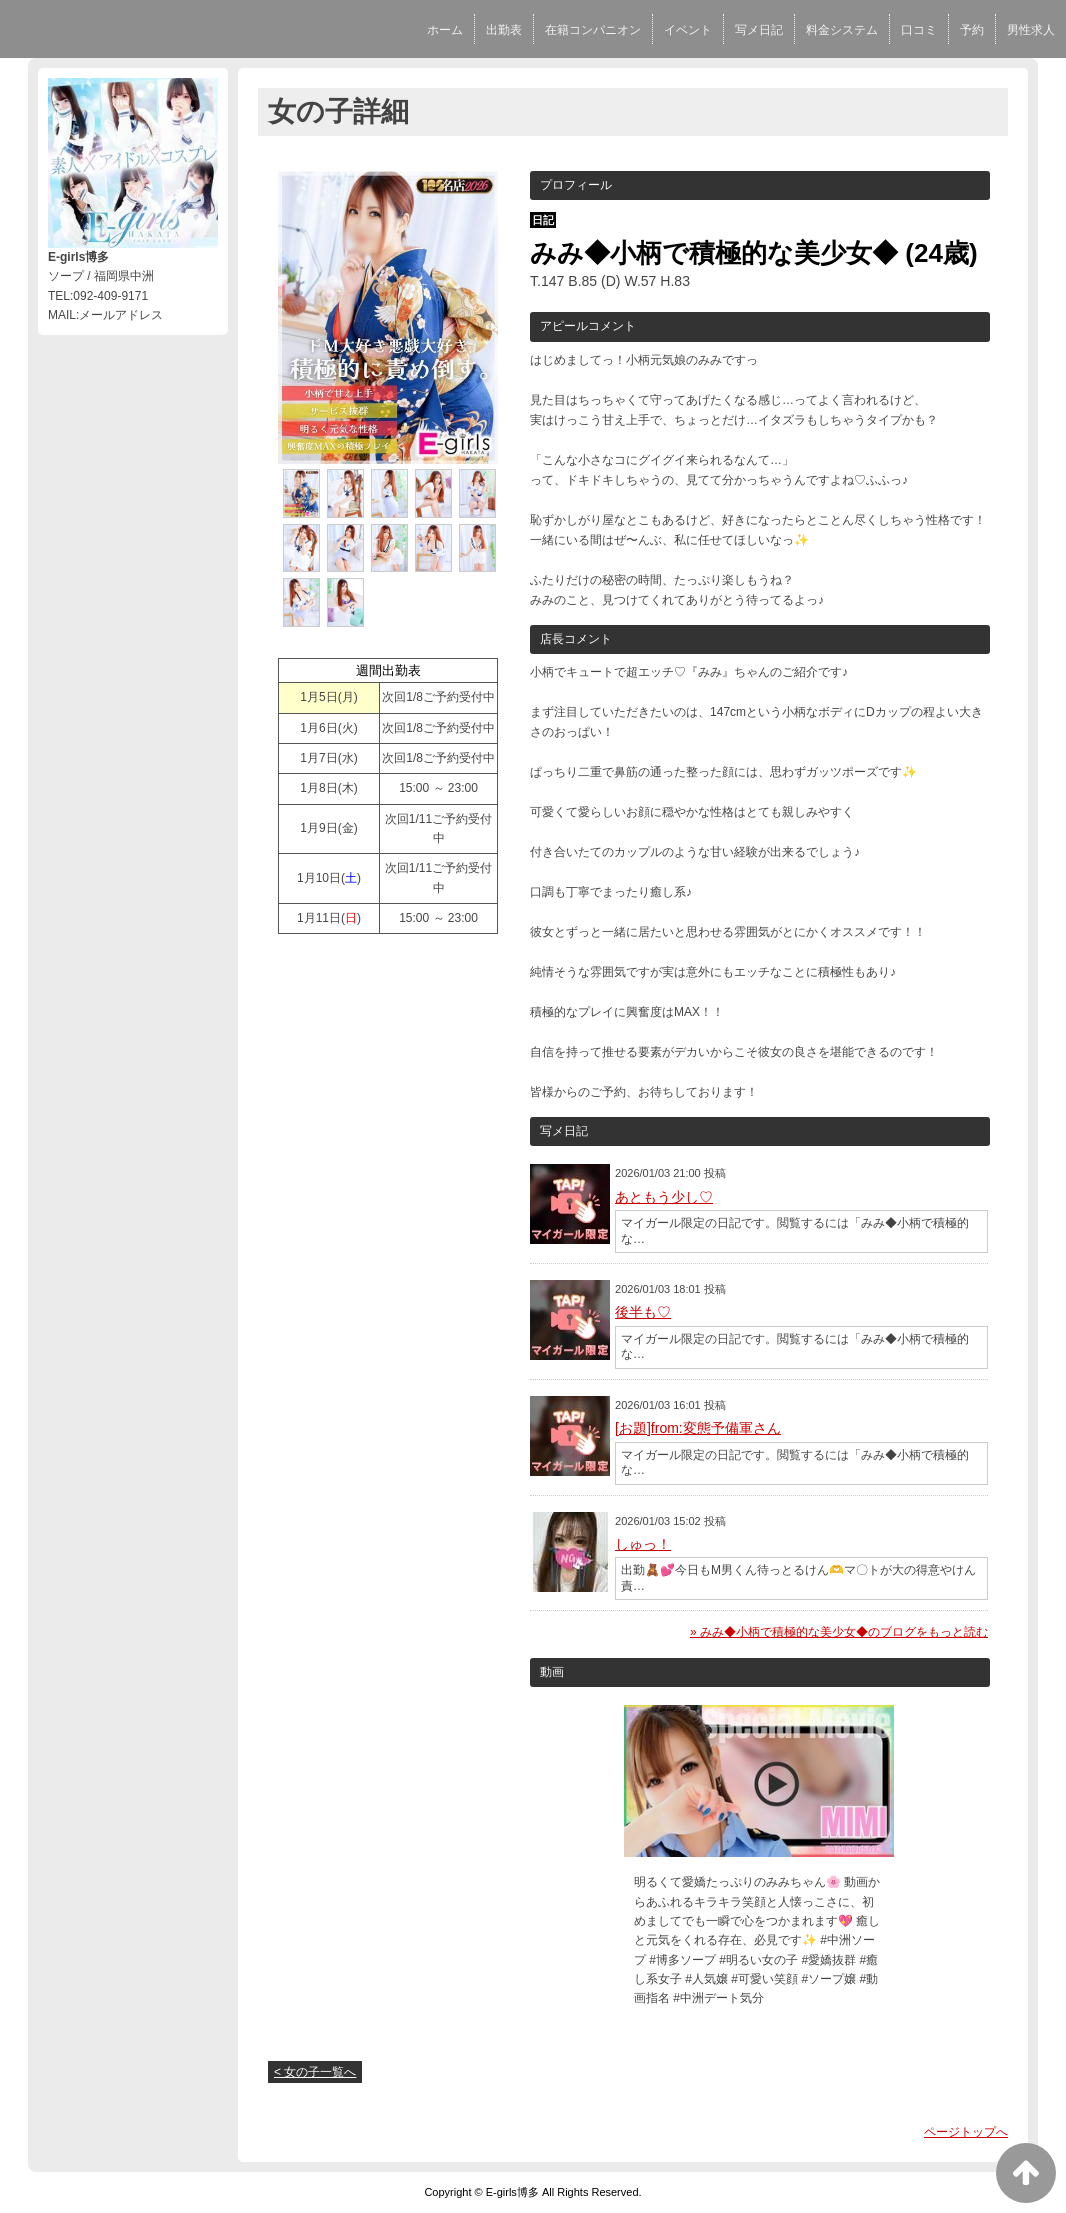 This screenshot has height=2213, width=1066. Describe the element at coordinates (315, 2072) in the screenshot. I see `< 女の子一覧へ` at that location.